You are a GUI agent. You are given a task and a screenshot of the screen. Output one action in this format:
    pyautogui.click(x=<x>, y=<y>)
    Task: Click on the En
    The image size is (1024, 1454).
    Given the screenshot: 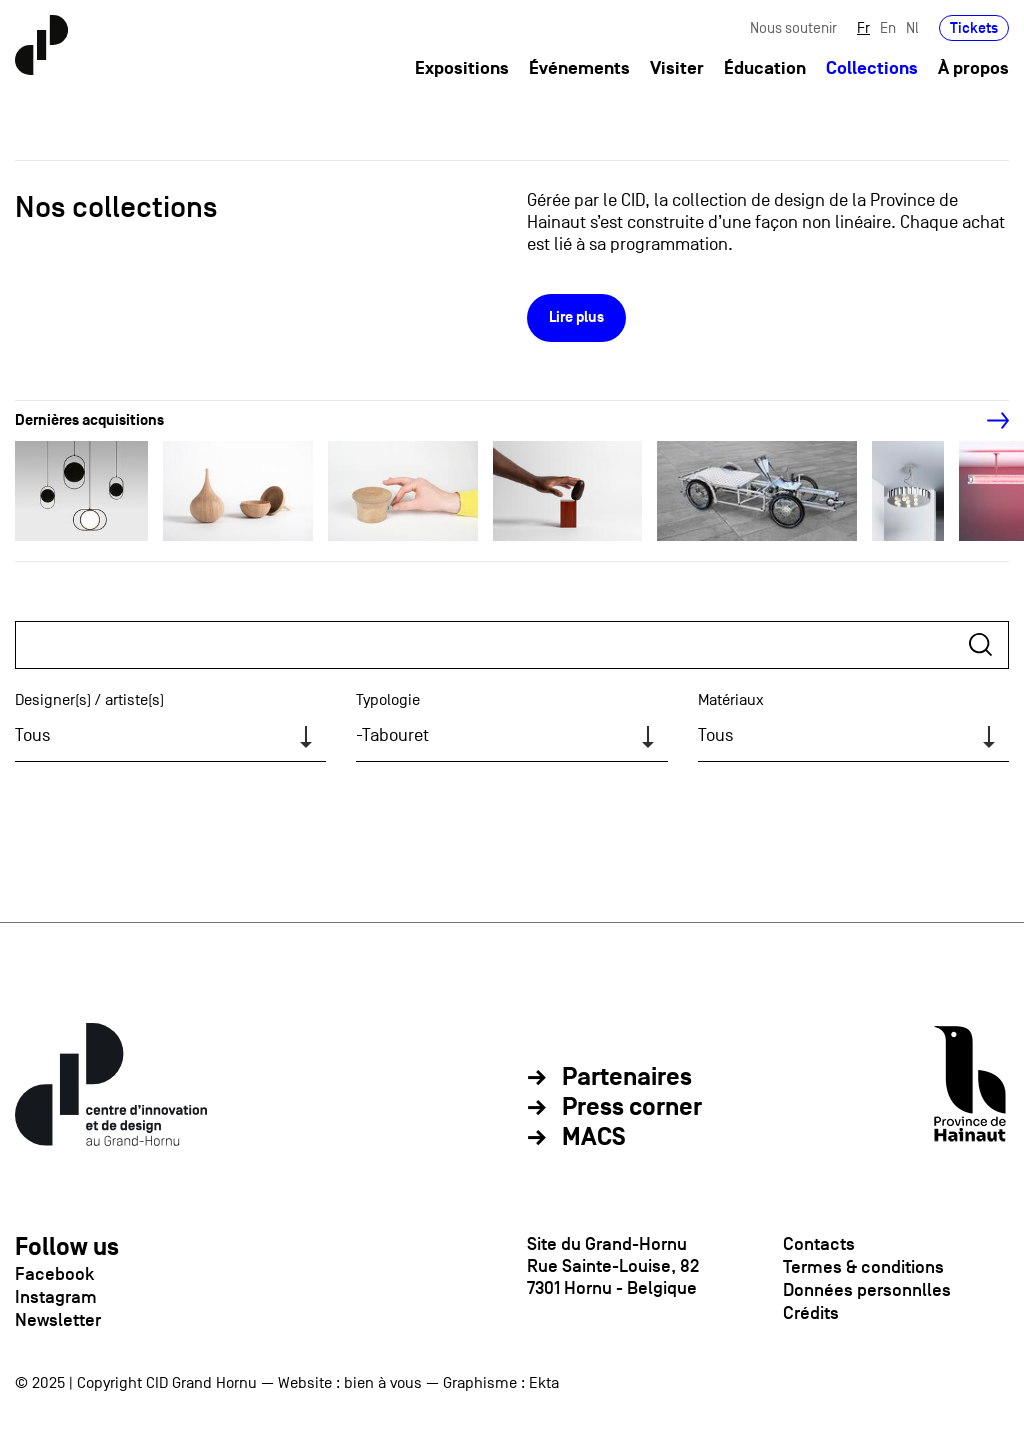 What is the action you would take?
    pyautogui.click(x=888, y=27)
    